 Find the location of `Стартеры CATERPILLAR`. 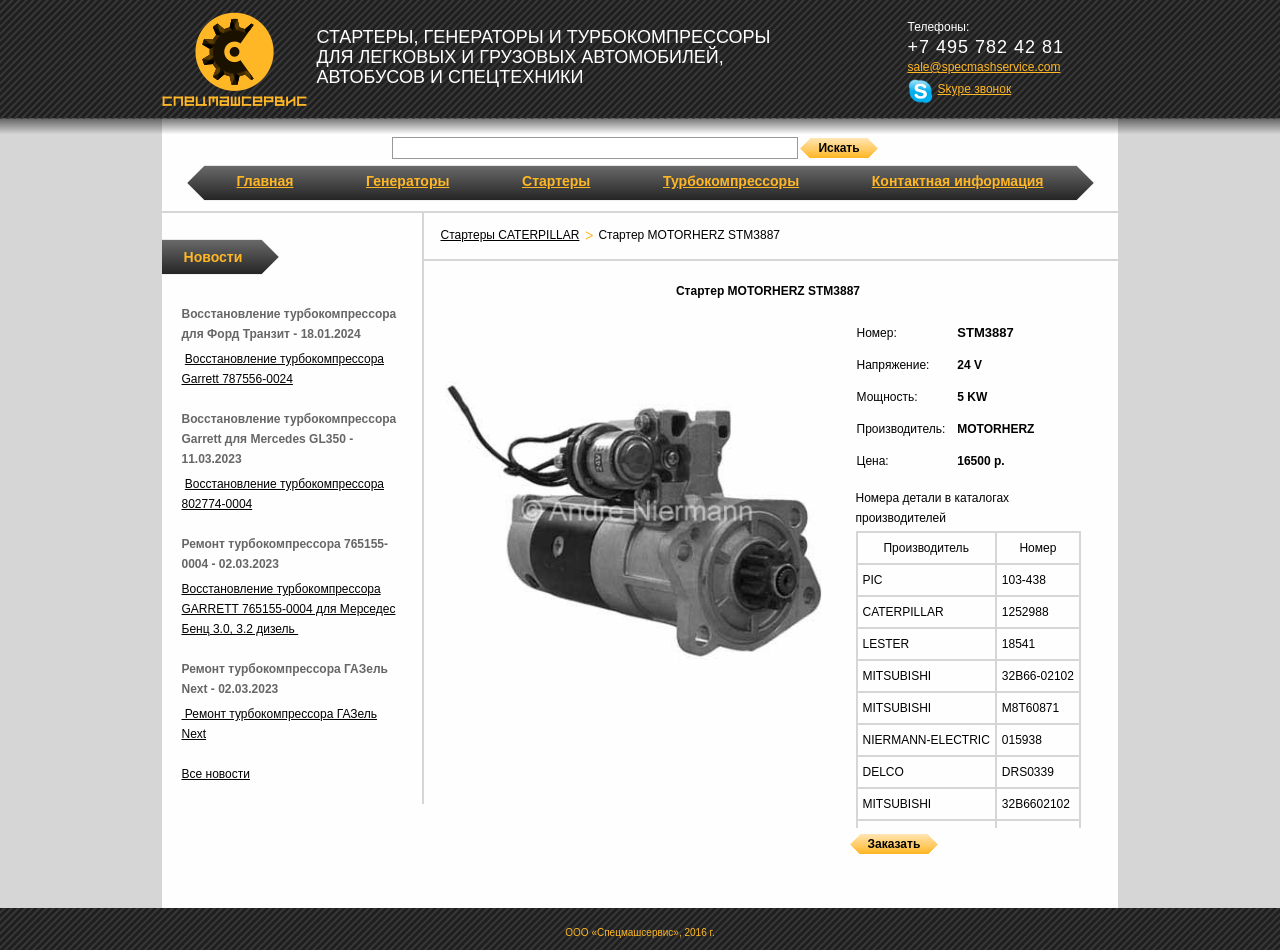

Стартеры CATERPILLAR is located at coordinates (510, 235).